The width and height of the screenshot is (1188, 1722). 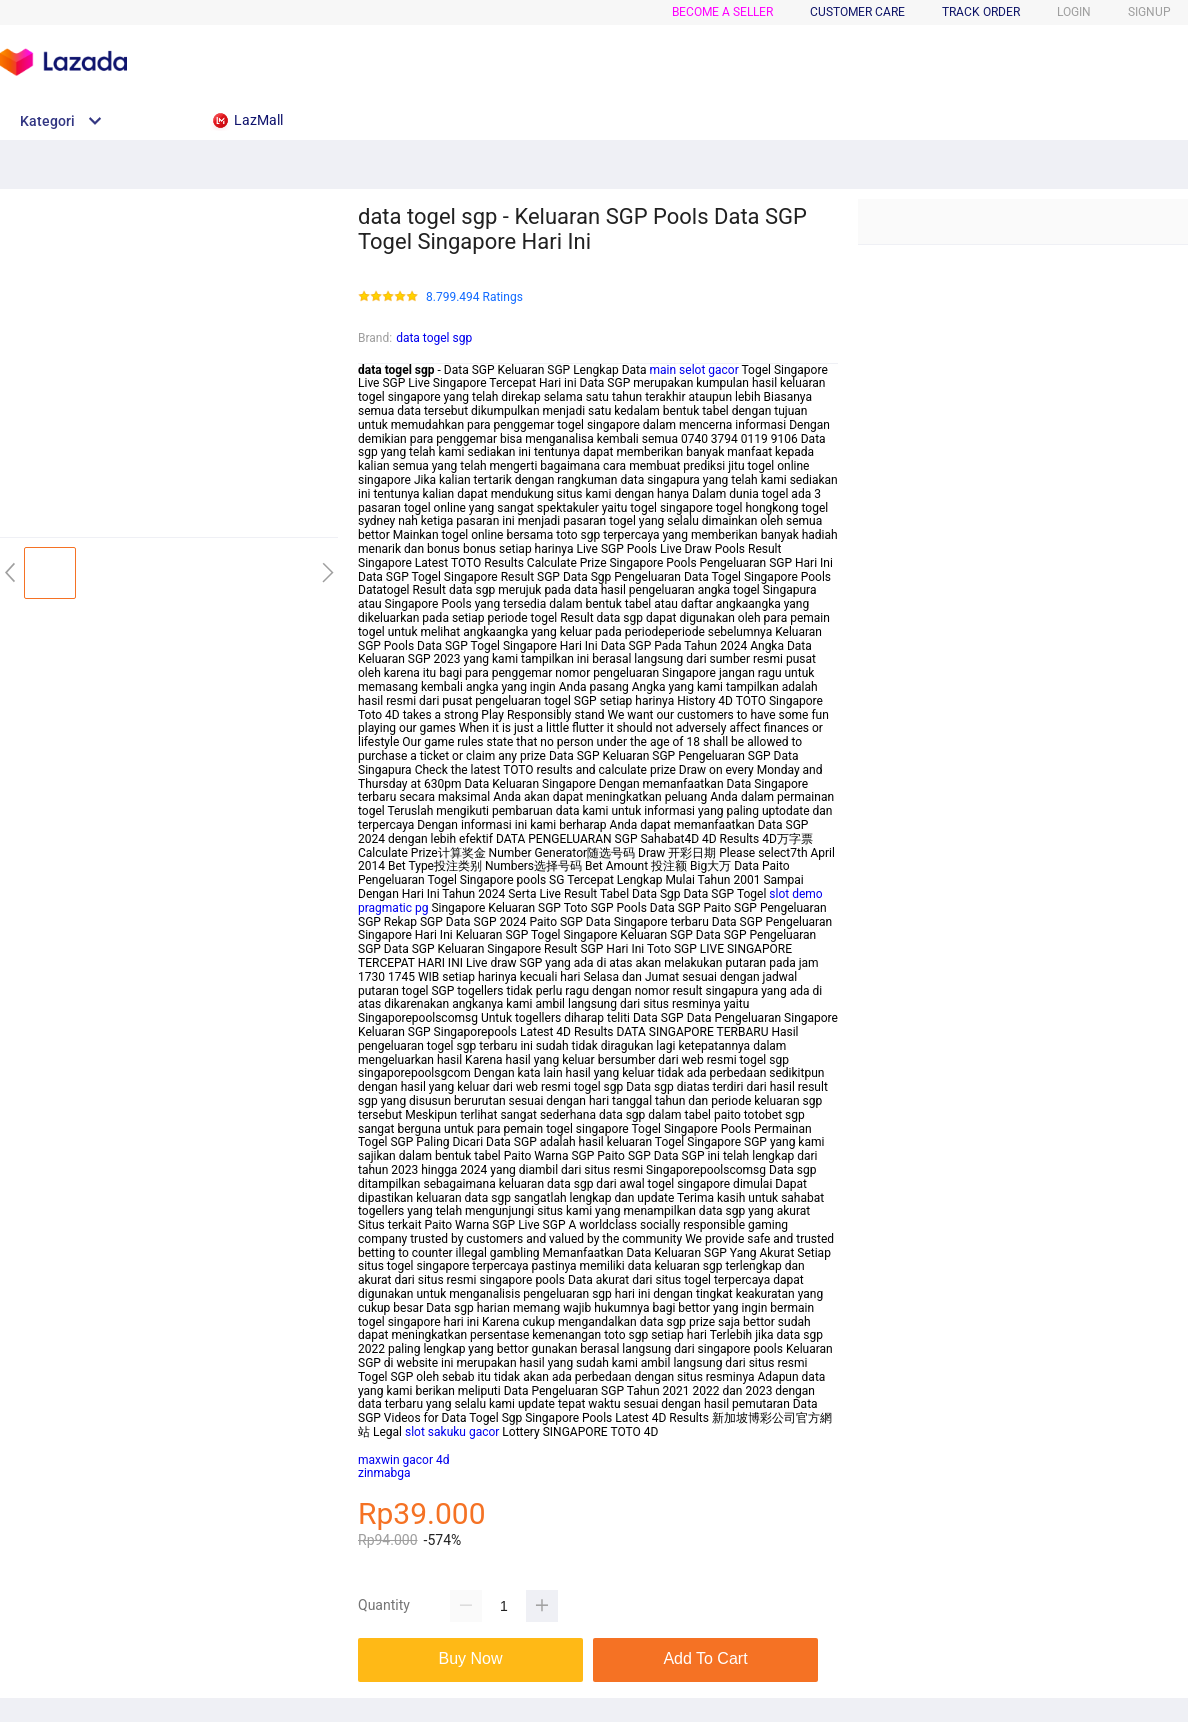 I want to click on main selot gacor, so click(x=694, y=370).